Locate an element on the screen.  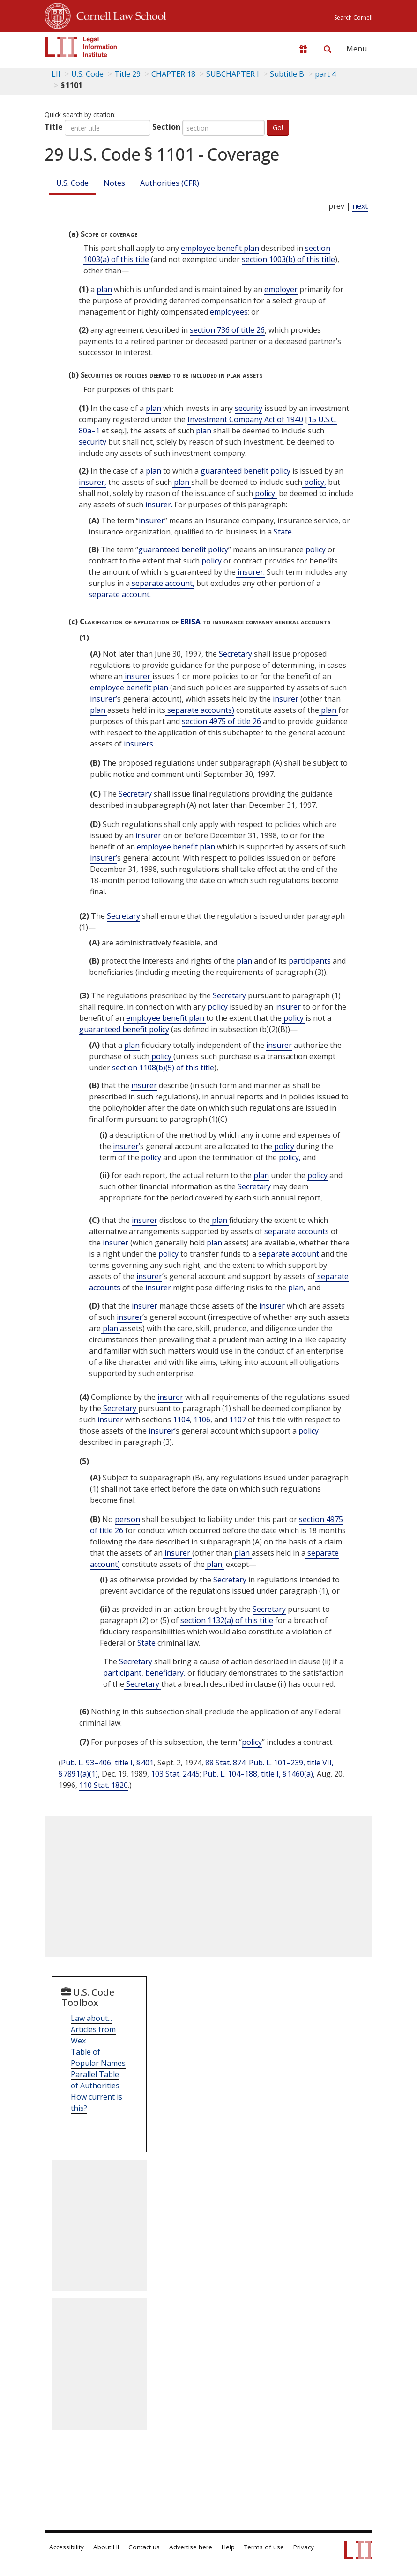
[Search LII] is located at coordinates (327, 49).